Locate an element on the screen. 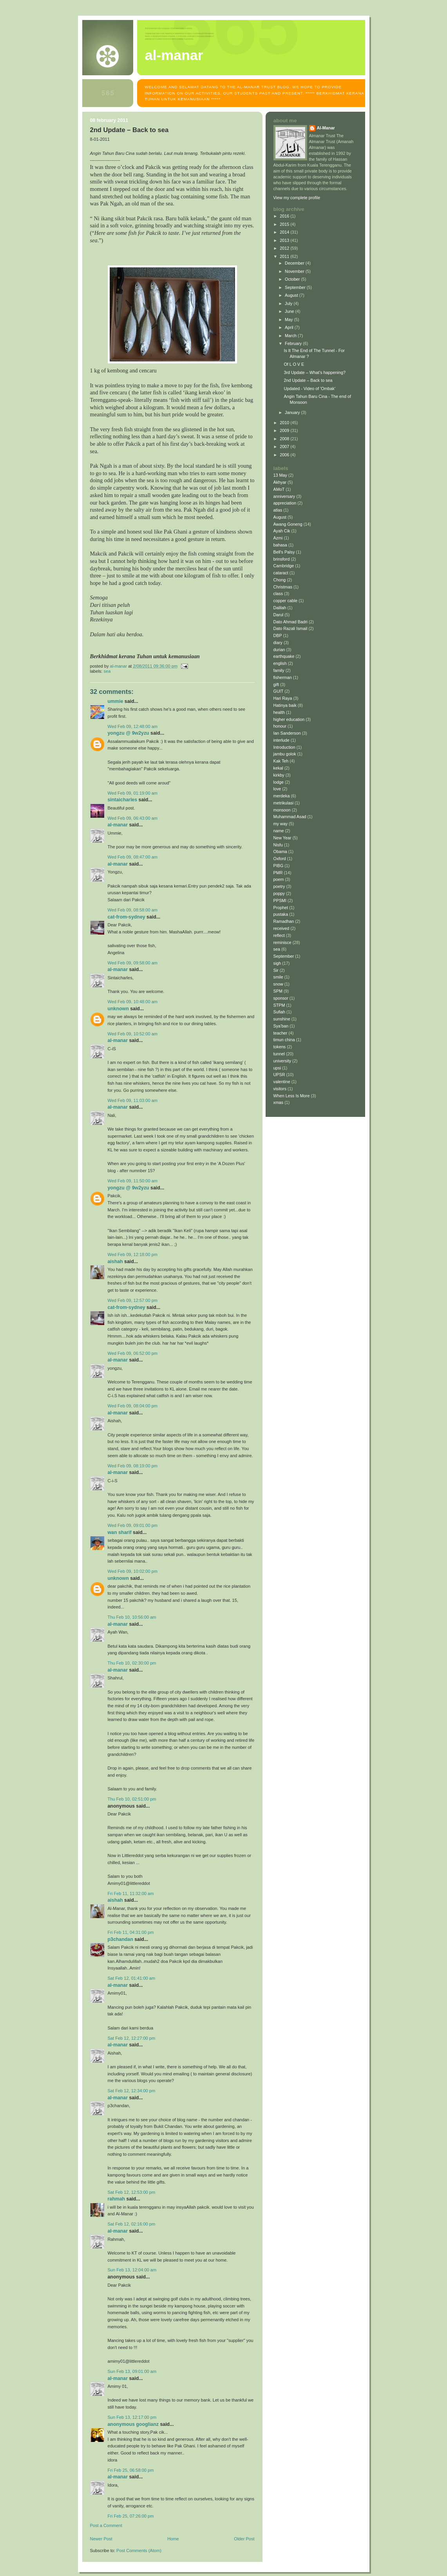  Dato Ahmad Badri is located at coordinates (290, 621).